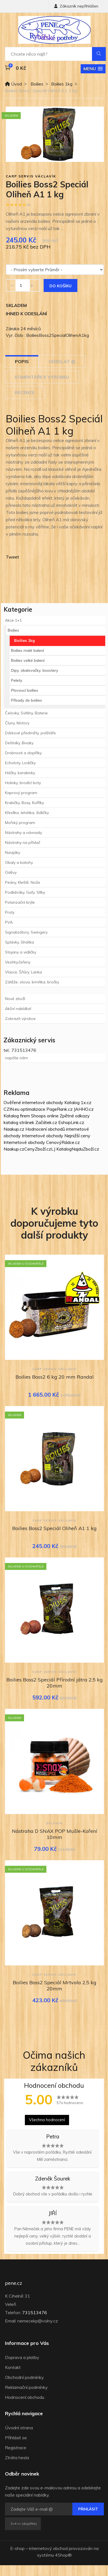 Image resolution: width=108 pixels, height=2576 pixels. What do you see at coordinates (77, 1135) in the screenshot?
I see `Nejnižší ceny` at bounding box center [77, 1135].